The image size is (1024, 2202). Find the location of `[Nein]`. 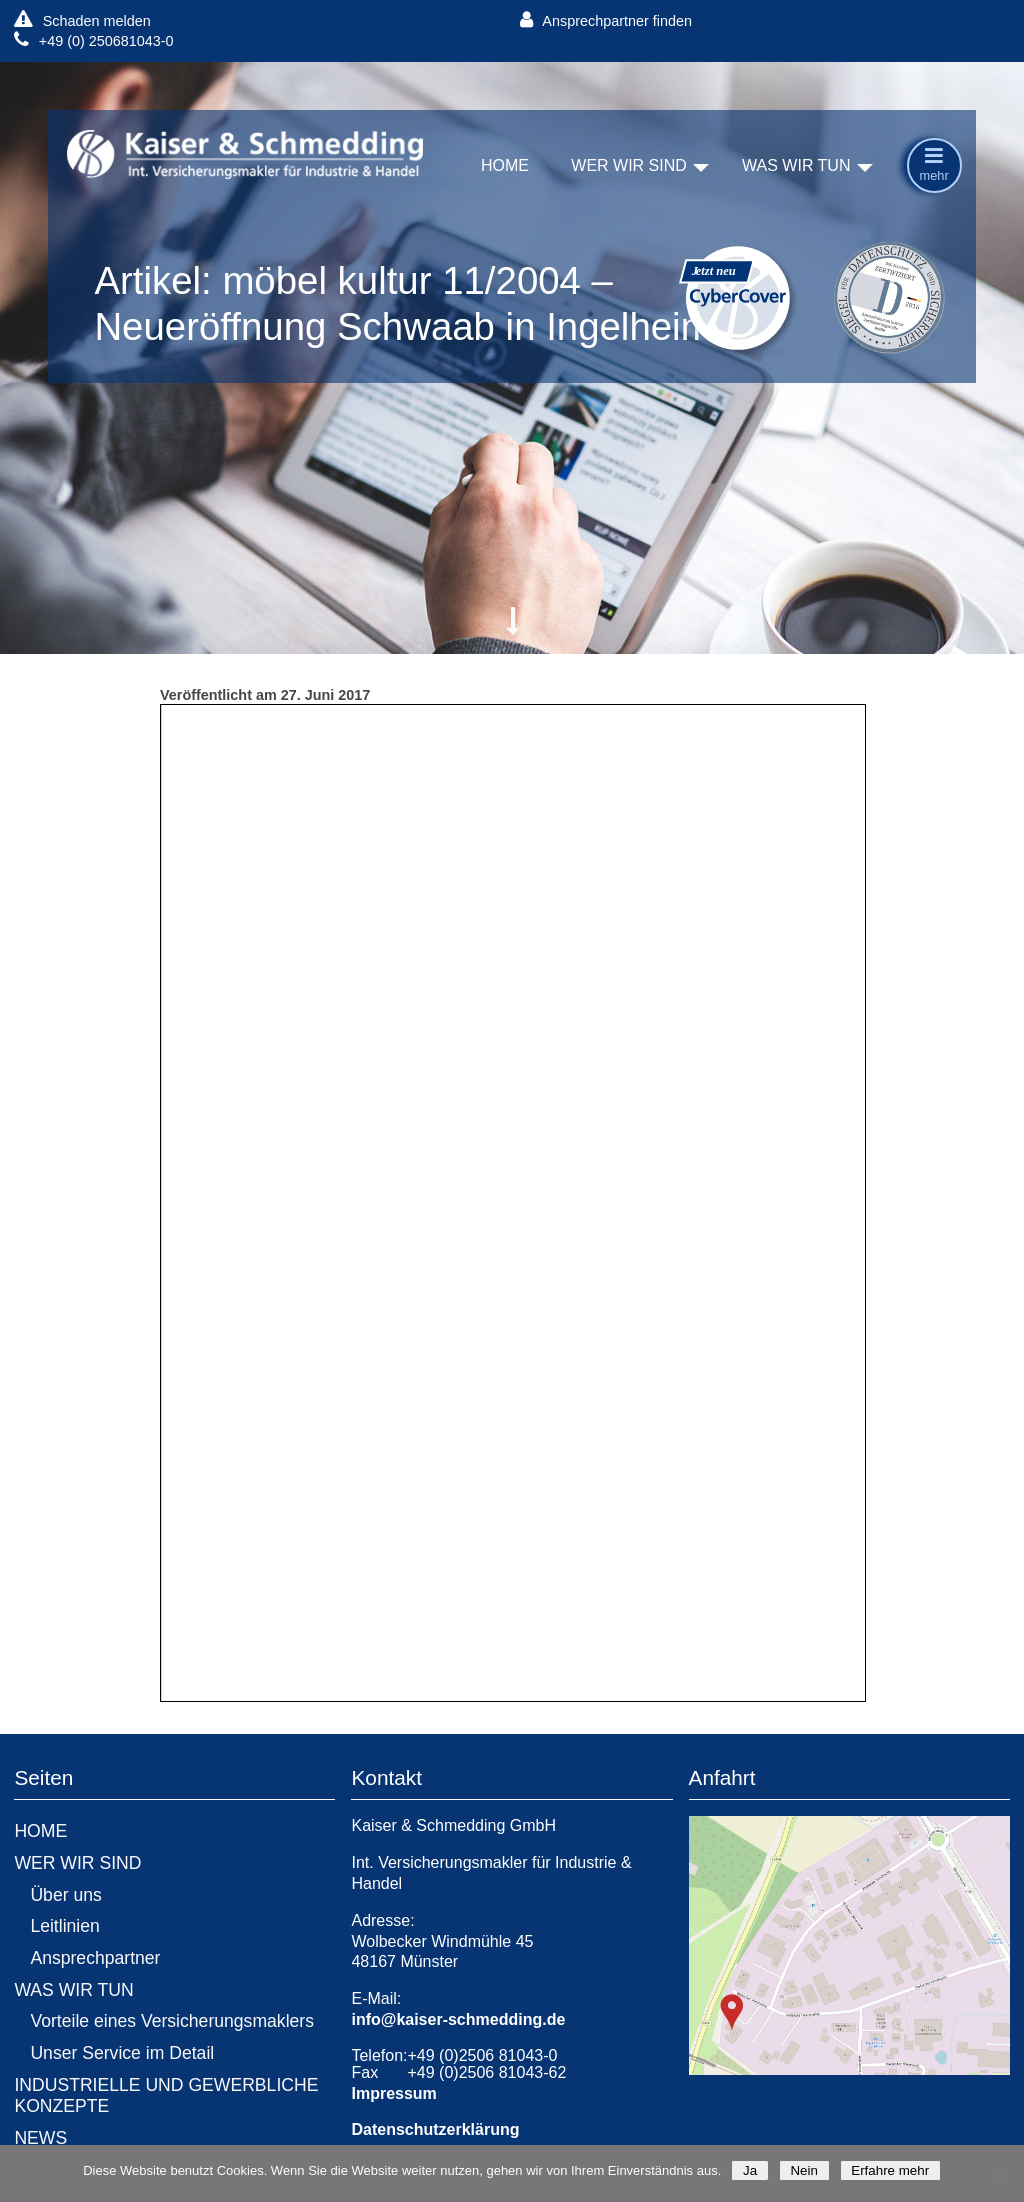

[Nein] is located at coordinates (999, 2174).